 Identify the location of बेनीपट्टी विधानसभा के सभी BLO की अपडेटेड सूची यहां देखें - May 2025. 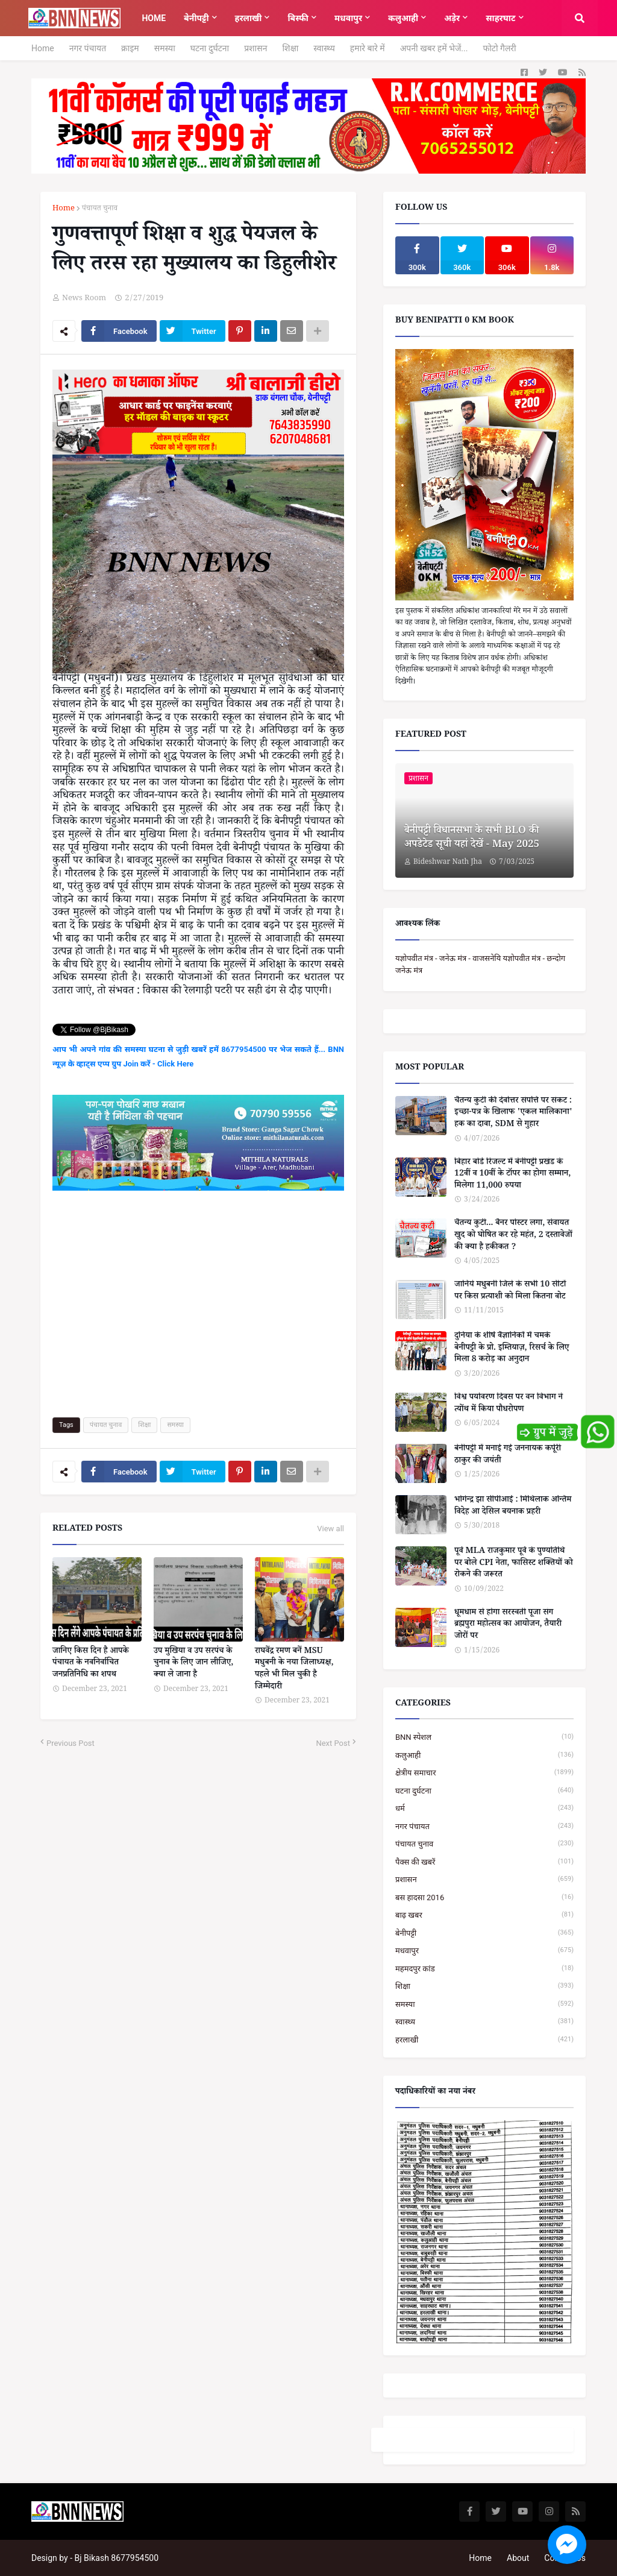
(471, 839).